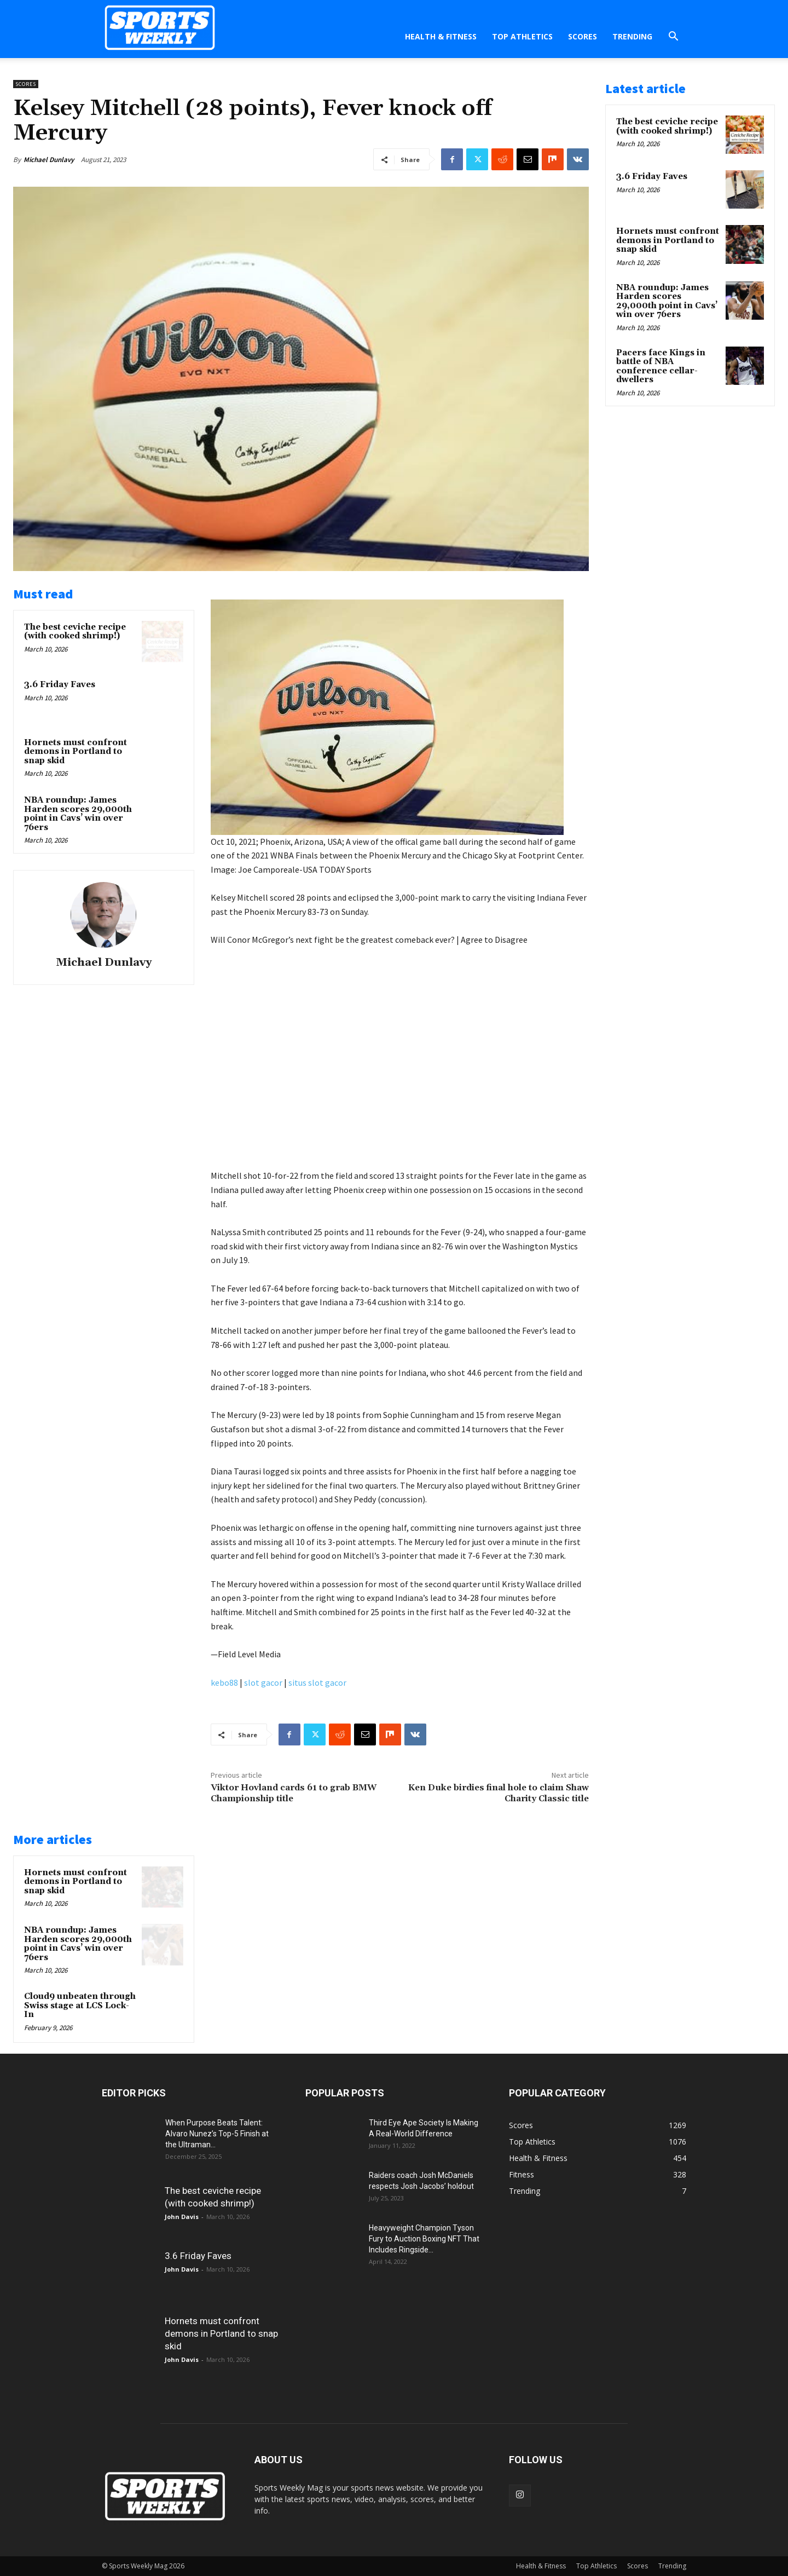  Describe the element at coordinates (498, 1792) in the screenshot. I see `Ken Duke birdies final hole to claim Shaw Charity Classic title` at that location.